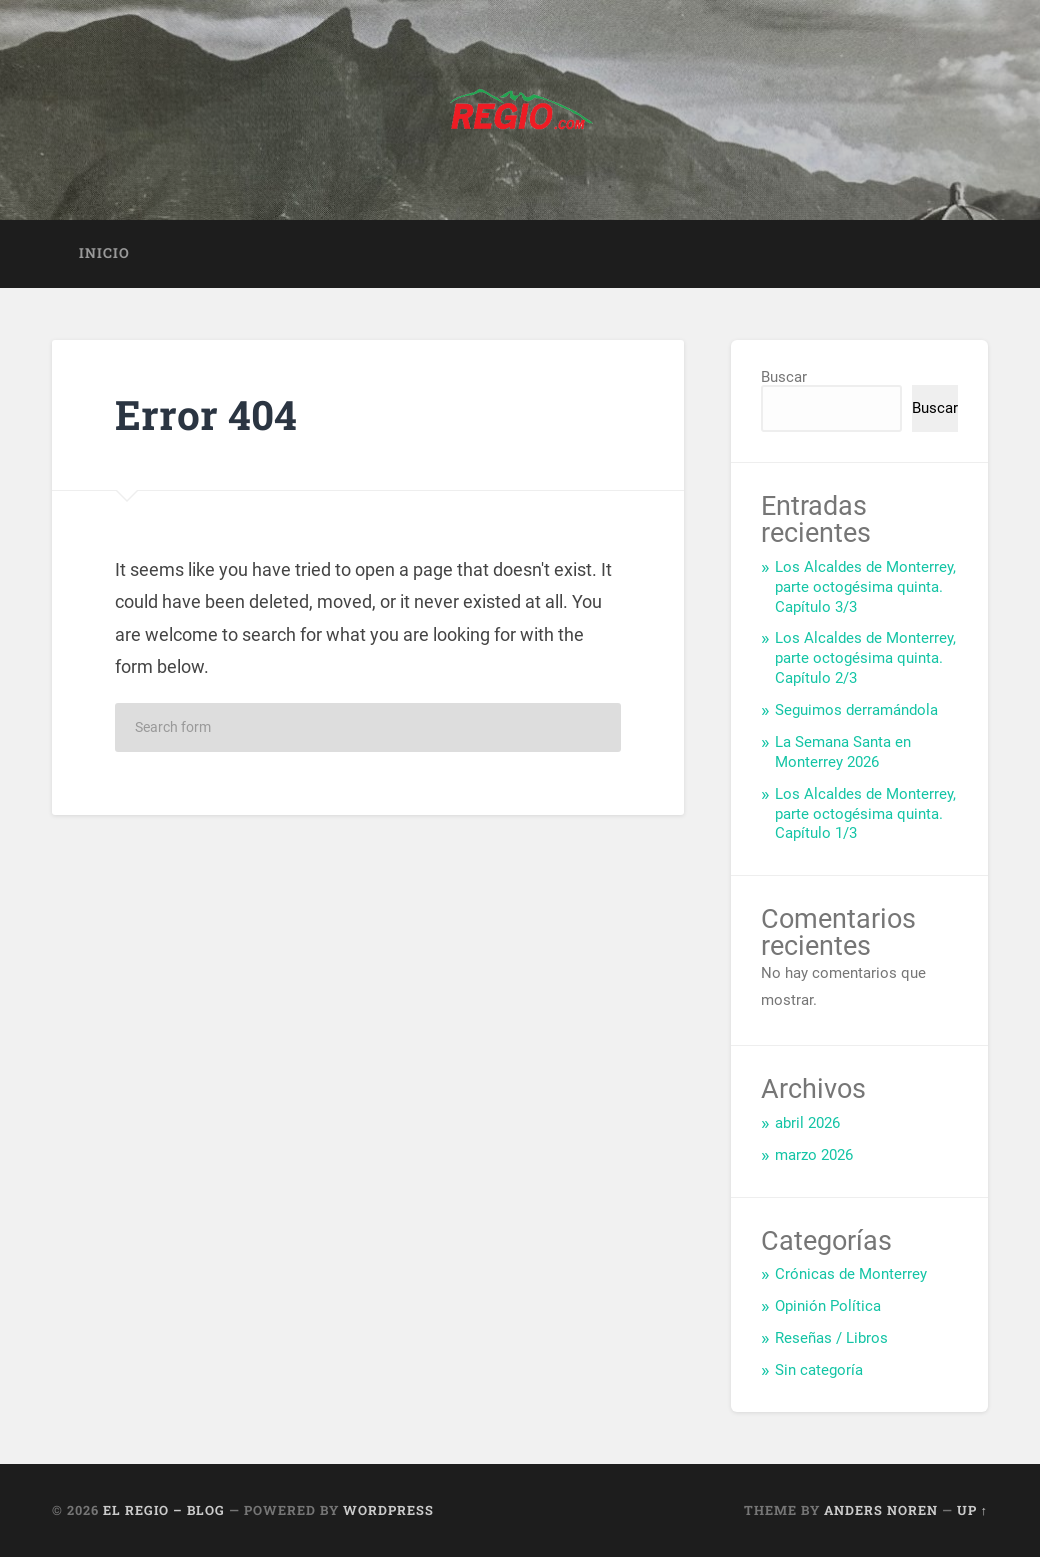 The width and height of the screenshot is (1040, 1557). I want to click on Up ↑, so click(972, 1510).